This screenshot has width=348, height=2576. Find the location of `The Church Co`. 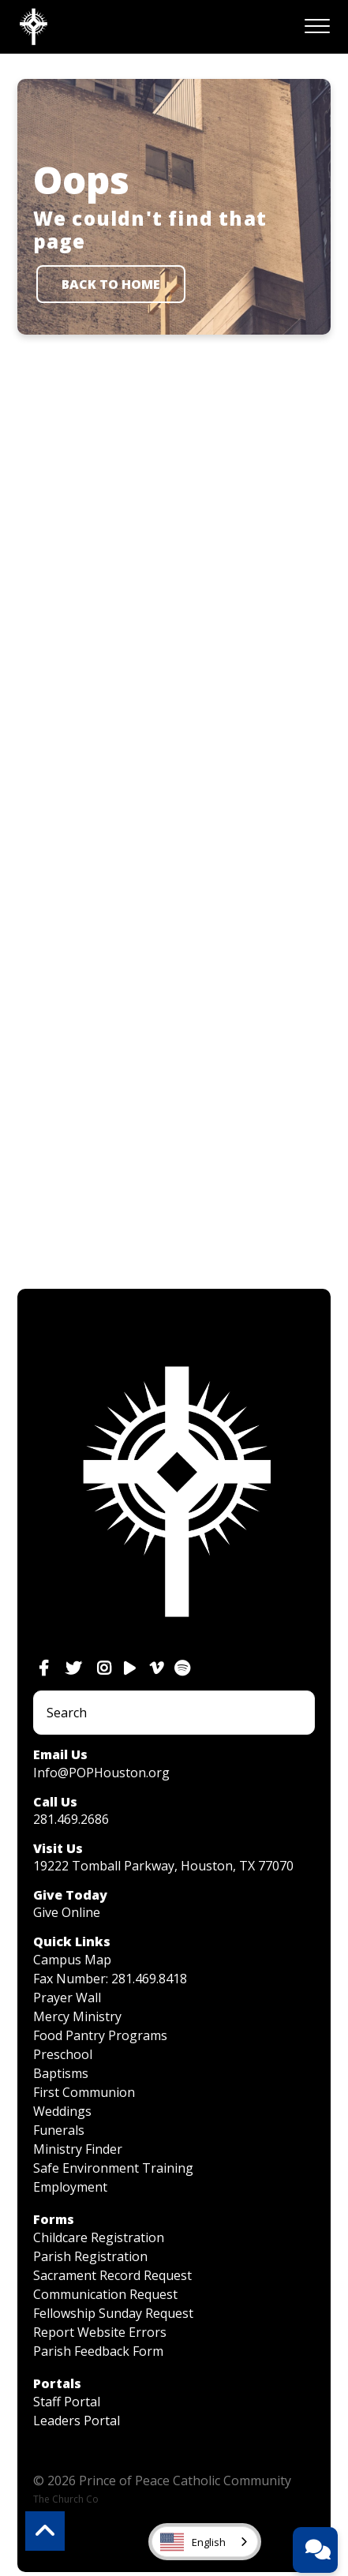

The Church Co is located at coordinates (66, 2499).